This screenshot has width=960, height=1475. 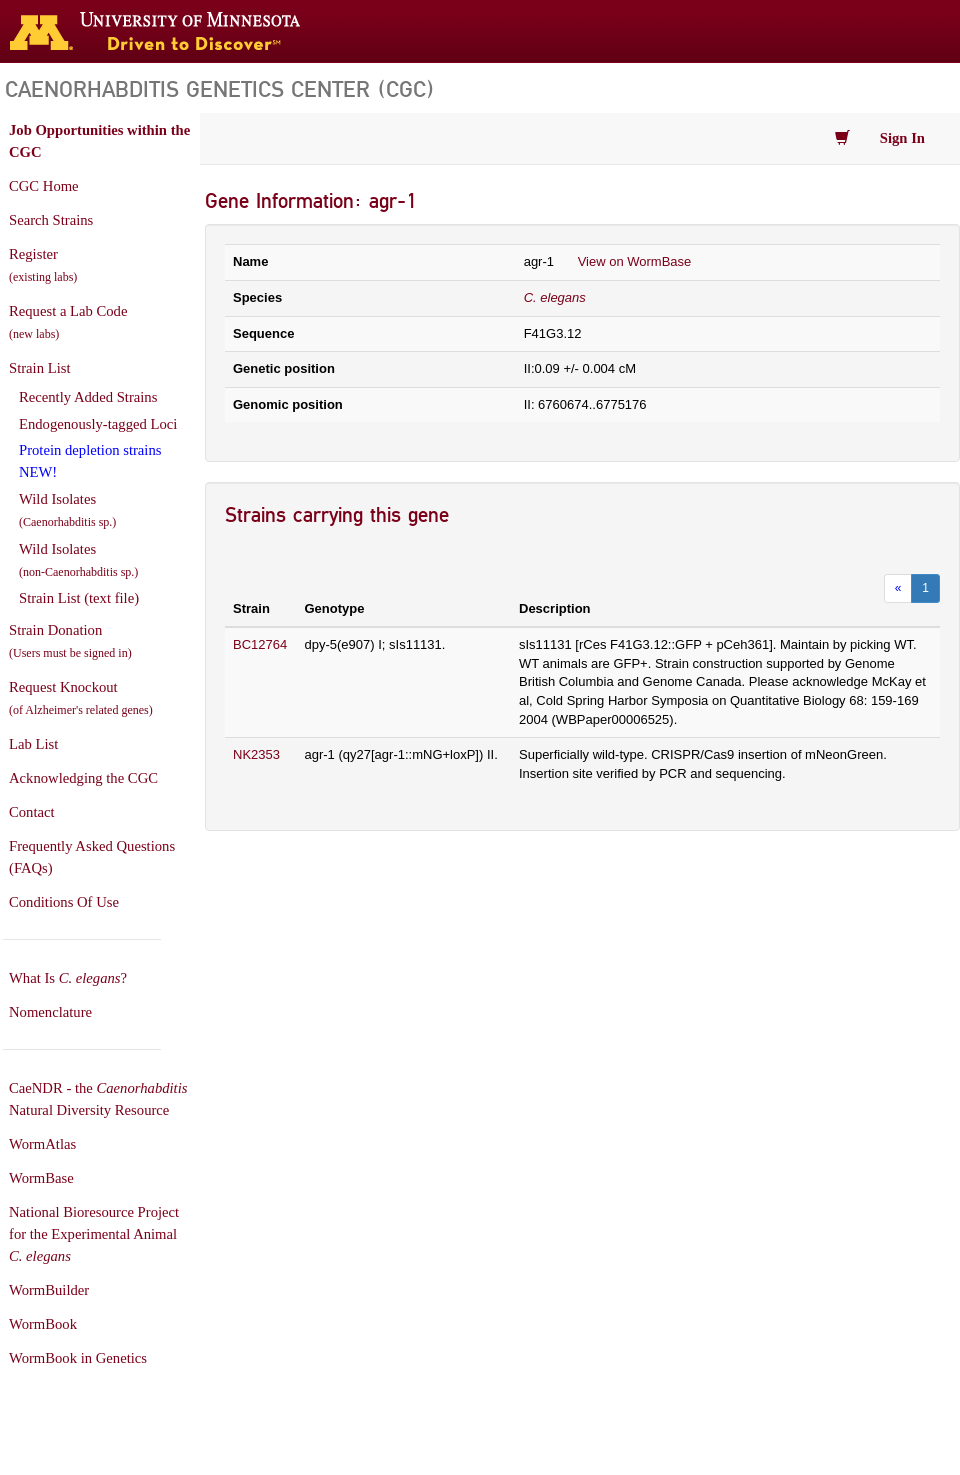 I want to click on Frequently Asked Questions (FAQs), so click(x=92, y=857).